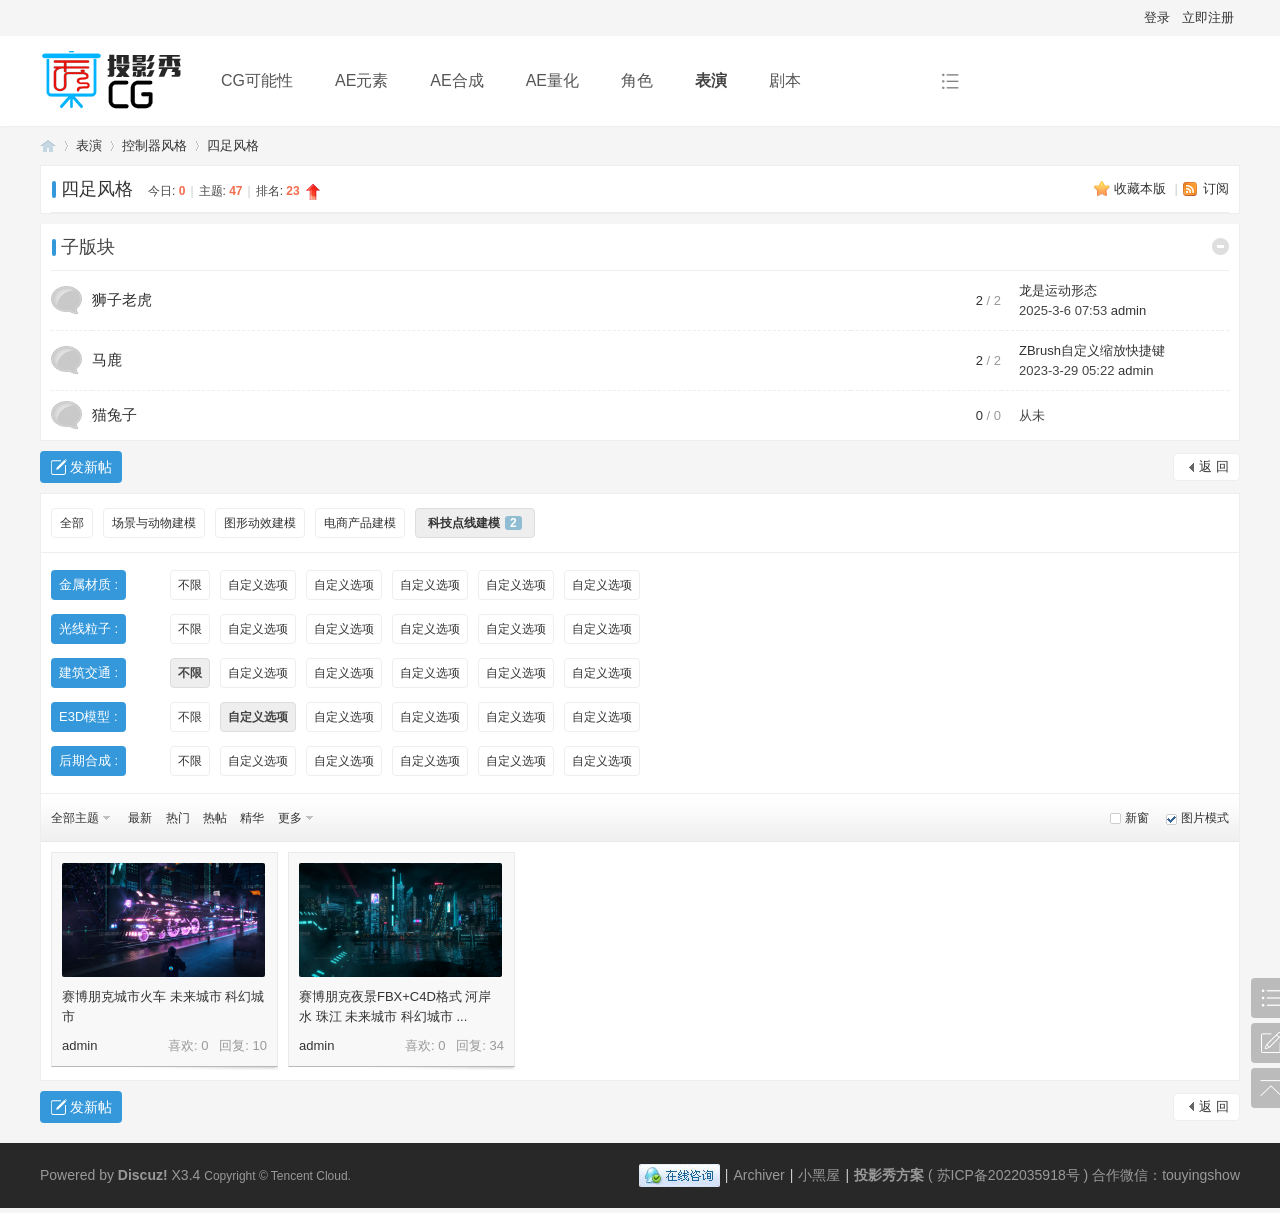  Describe the element at coordinates (154, 523) in the screenshot. I see `场景与动物建模` at that location.